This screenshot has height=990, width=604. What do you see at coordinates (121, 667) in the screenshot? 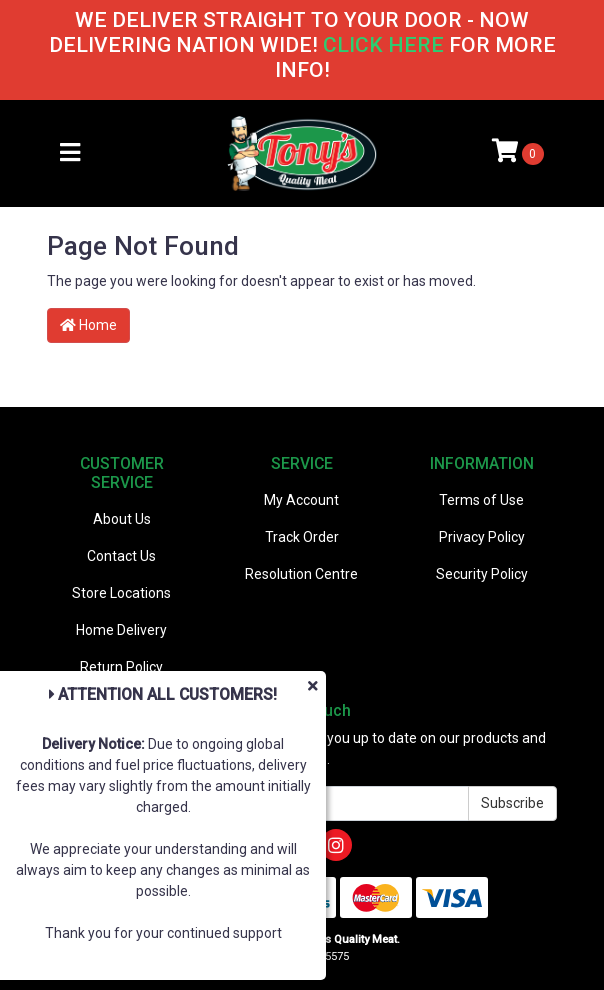
I see `Return Policy` at bounding box center [121, 667].